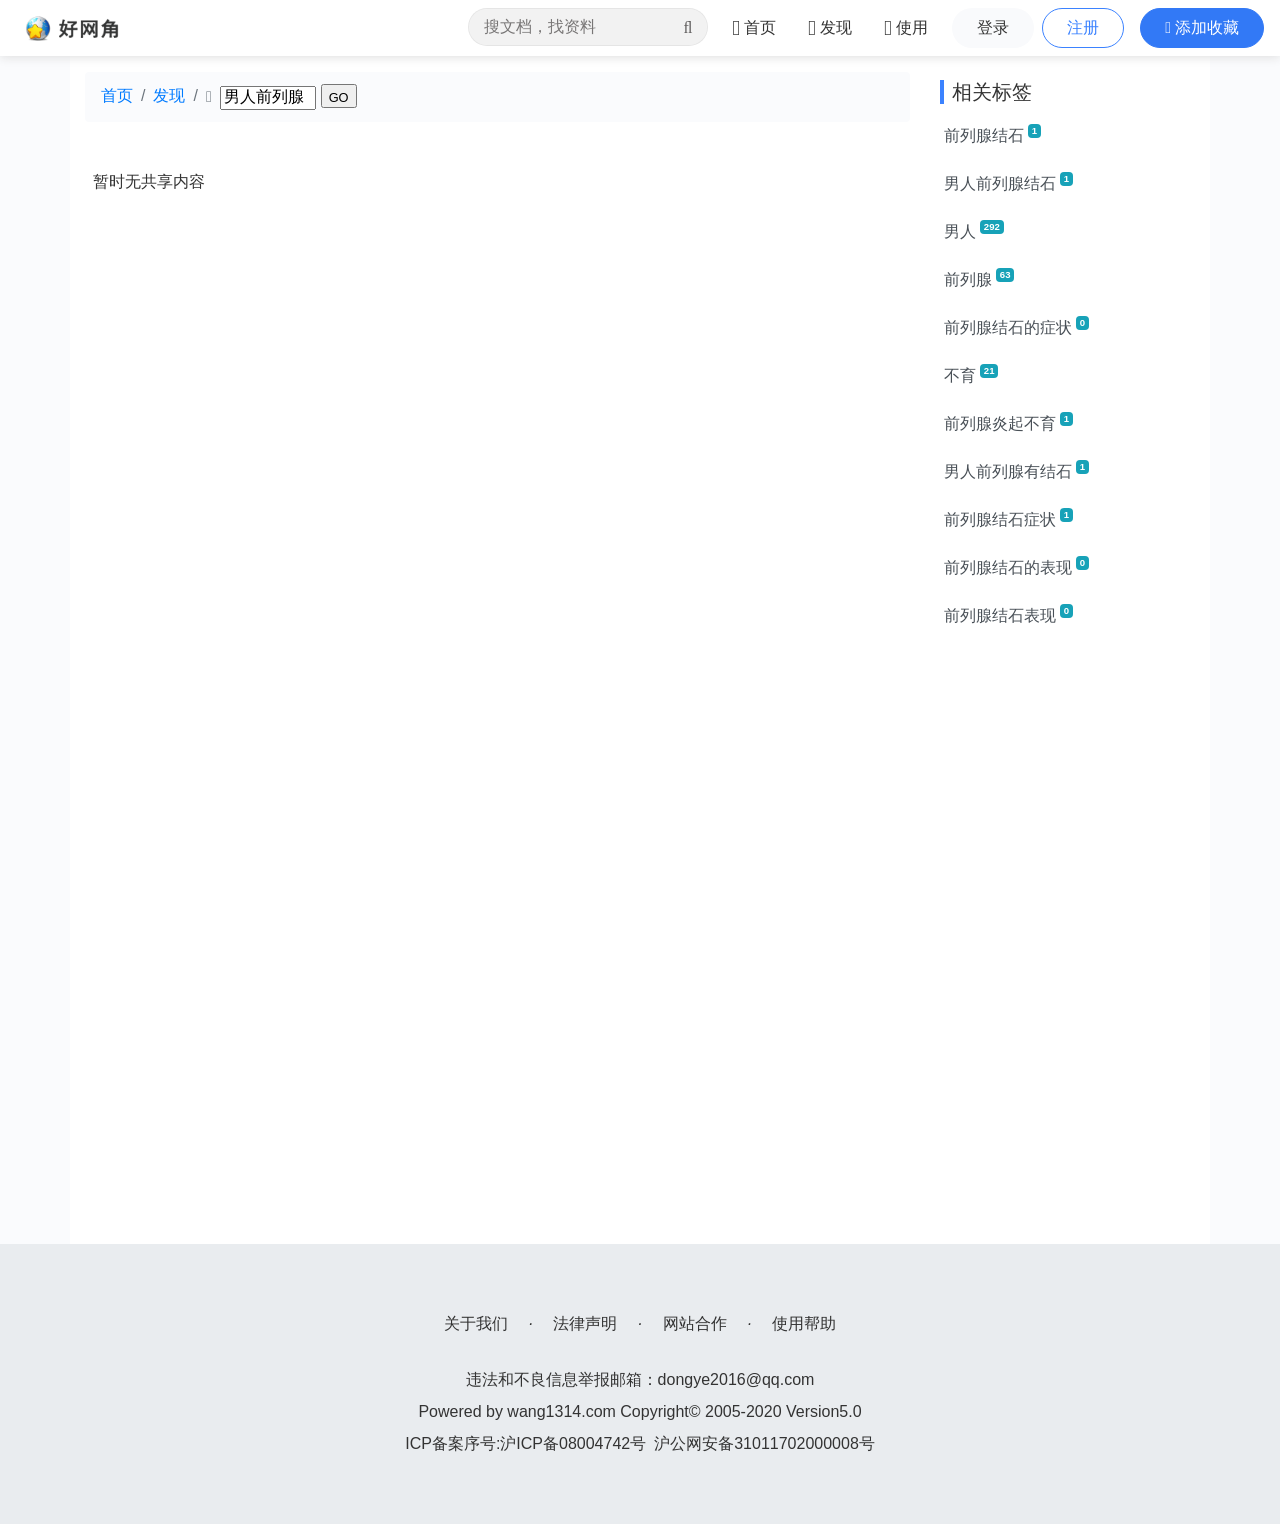 This screenshot has height=1524, width=1280. What do you see at coordinates (1067, 944) in the screenshot?
I see `[Advertisement]` at bounding box center [1067, 944].